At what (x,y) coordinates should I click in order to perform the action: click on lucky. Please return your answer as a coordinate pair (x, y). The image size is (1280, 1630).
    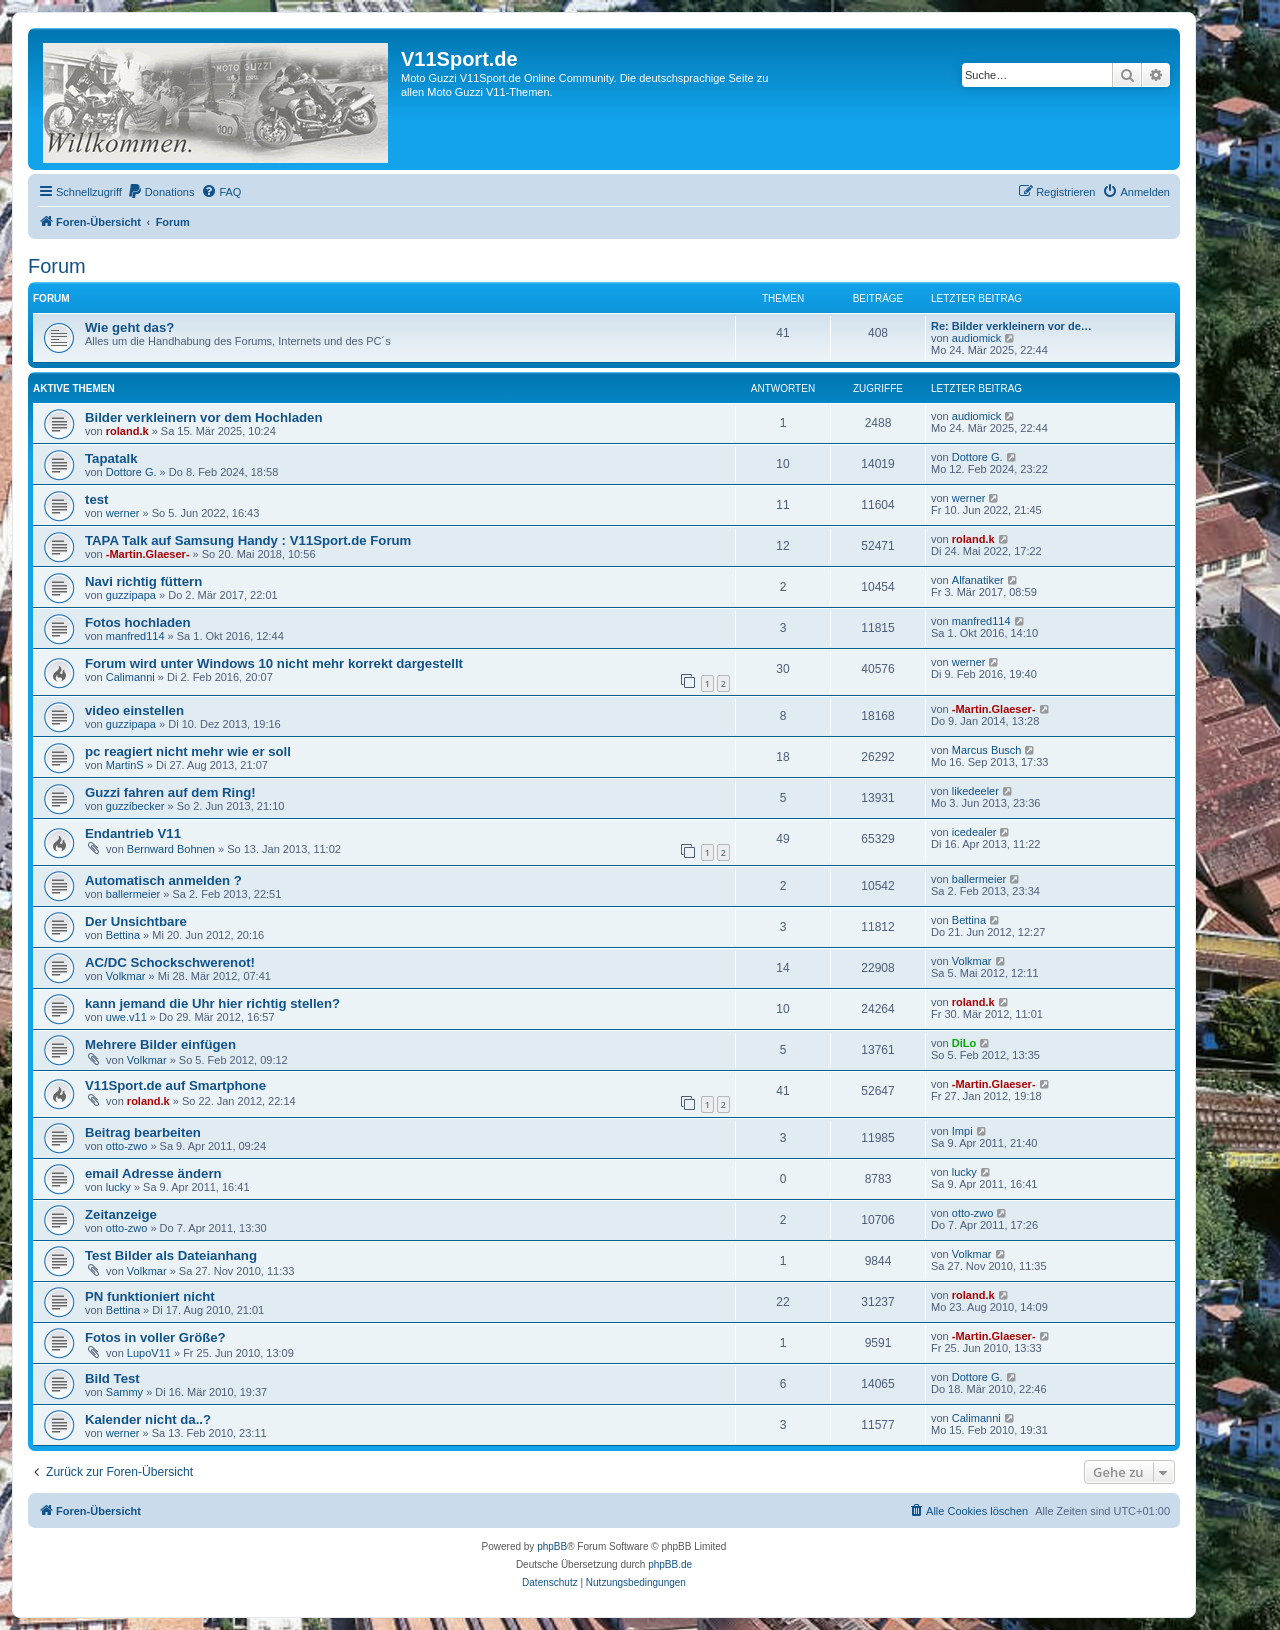
    Looking at the image, I should click on (118, 1187).